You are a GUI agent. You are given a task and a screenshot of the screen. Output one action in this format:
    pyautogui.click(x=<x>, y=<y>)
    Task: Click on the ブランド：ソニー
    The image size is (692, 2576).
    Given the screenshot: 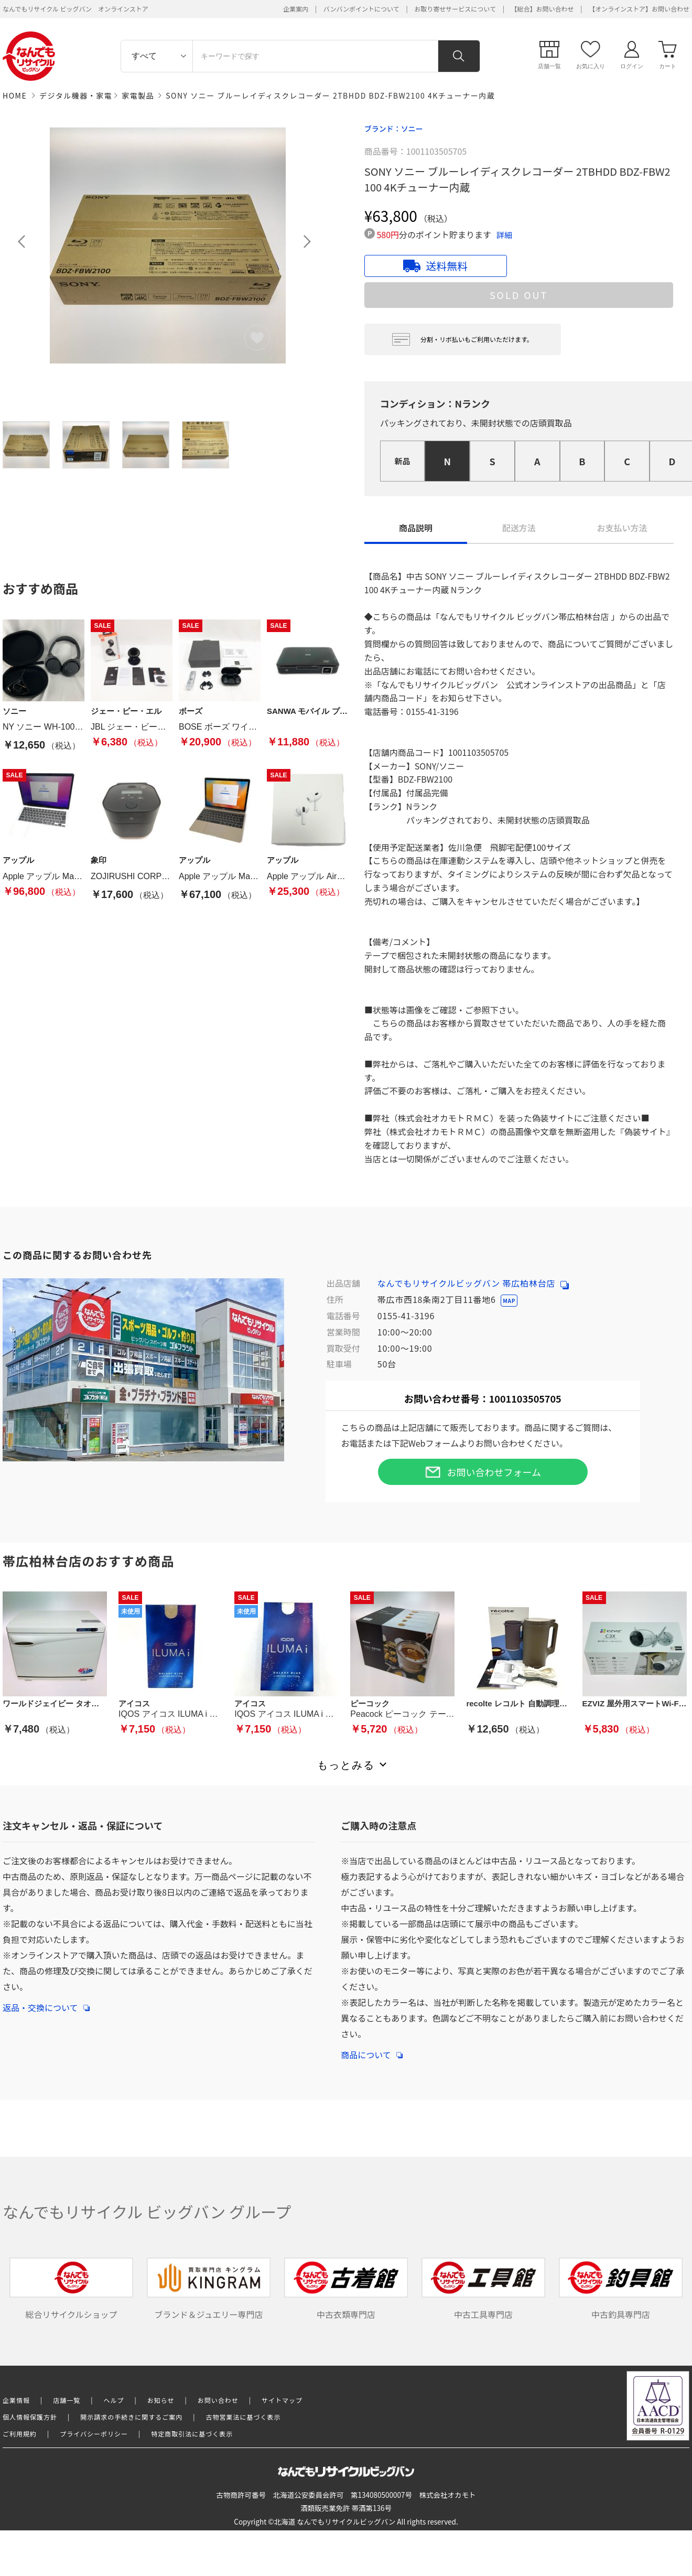 What is the action you would take?
    pyautogui.click(x=393, y=128)
    